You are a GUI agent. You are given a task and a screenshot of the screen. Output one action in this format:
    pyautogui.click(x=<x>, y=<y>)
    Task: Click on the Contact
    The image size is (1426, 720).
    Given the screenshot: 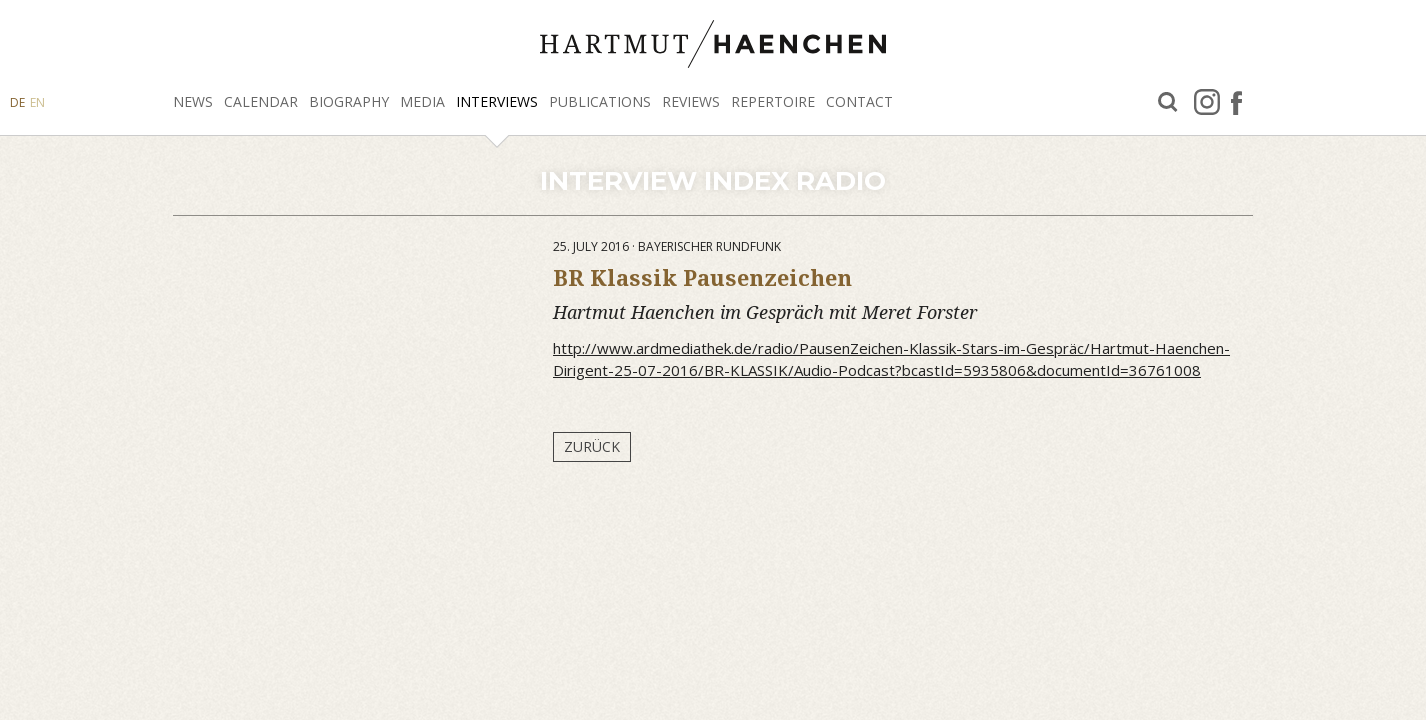 What is the action you would take?
    pyautogui.click(x=859, y=101)
    